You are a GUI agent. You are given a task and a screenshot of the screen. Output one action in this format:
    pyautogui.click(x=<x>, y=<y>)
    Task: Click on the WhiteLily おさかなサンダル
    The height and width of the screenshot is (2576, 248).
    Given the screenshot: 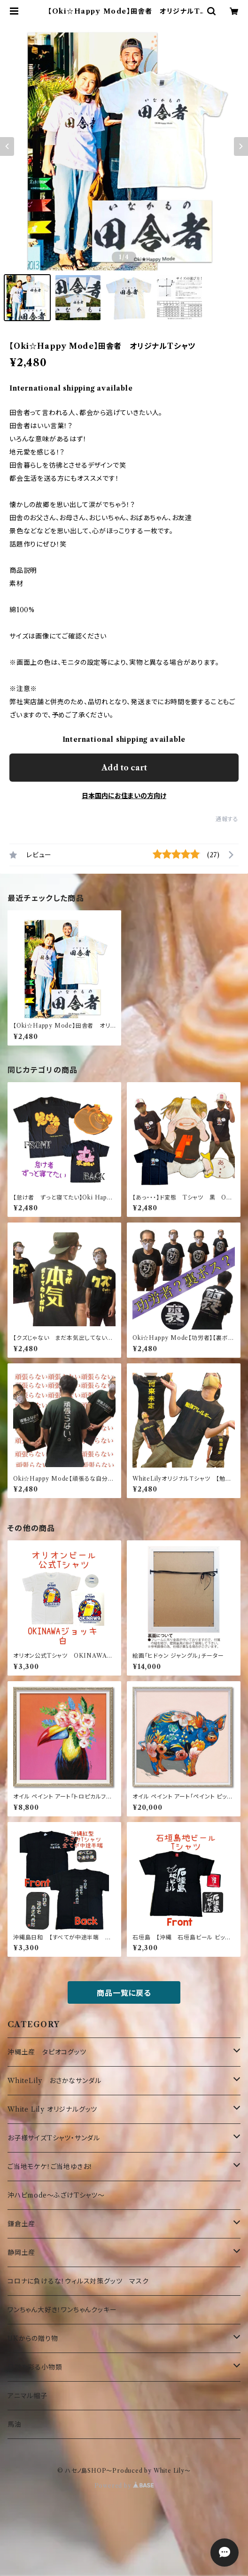 What is the action you would take?
    pyautogui.click(x=54, y=2080)
    